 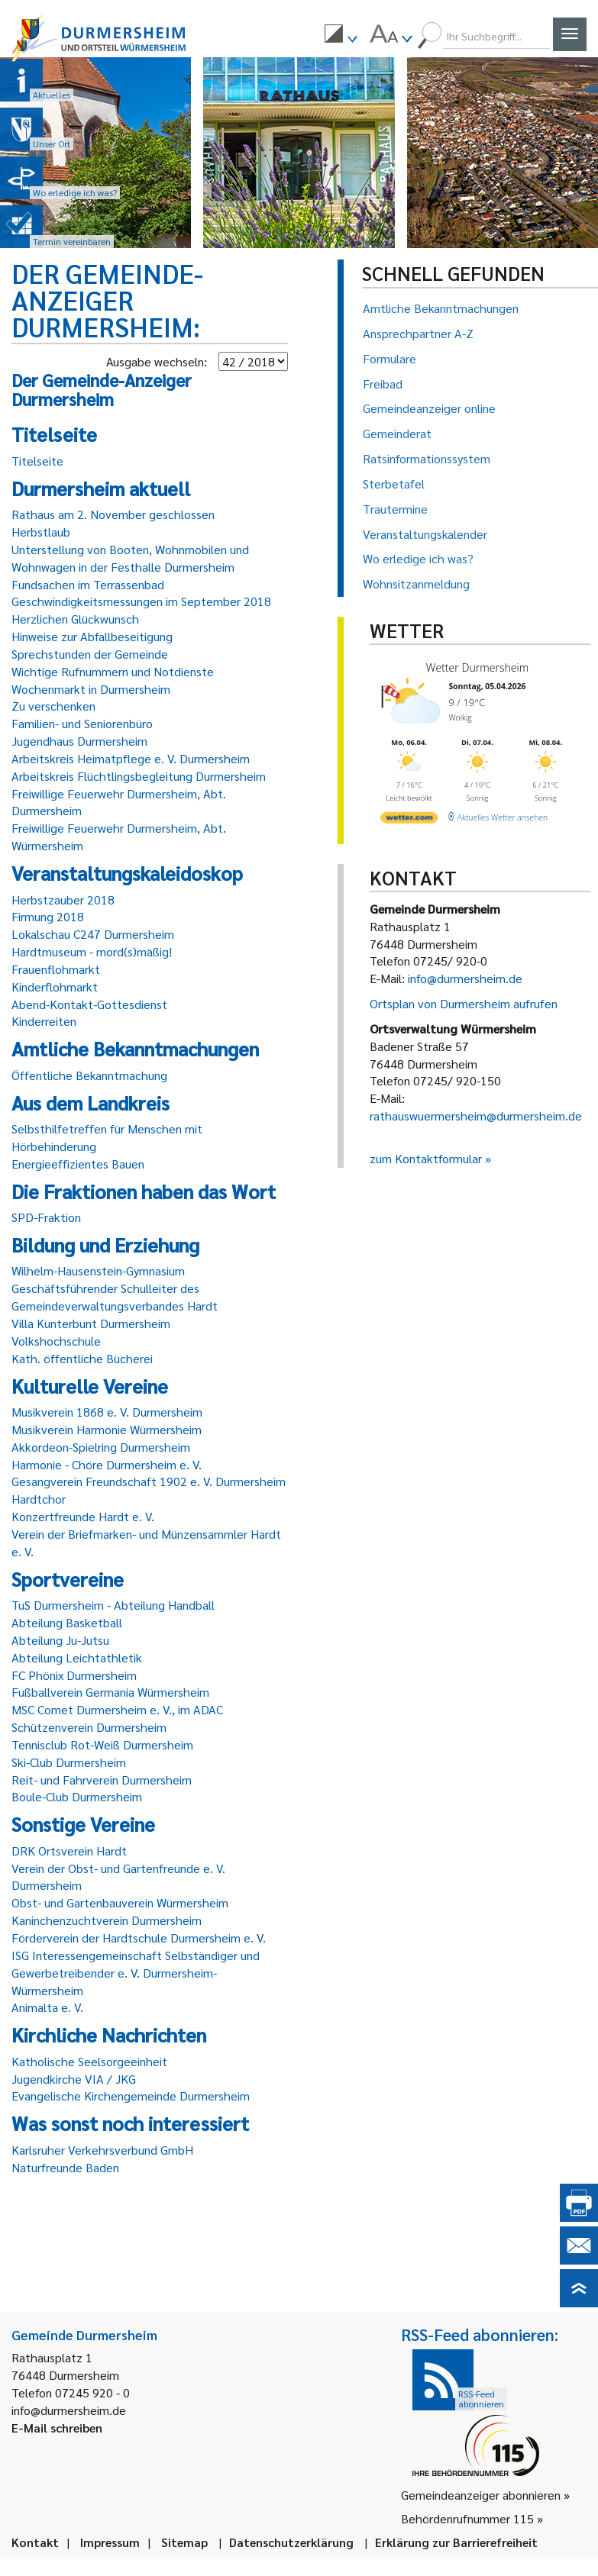 What do you see at coordinates (130, 758) in the screenshot?
I see `Arbeitskreis Heimatpflege e. V. Durmersheim` at bounding box center [130, 758].